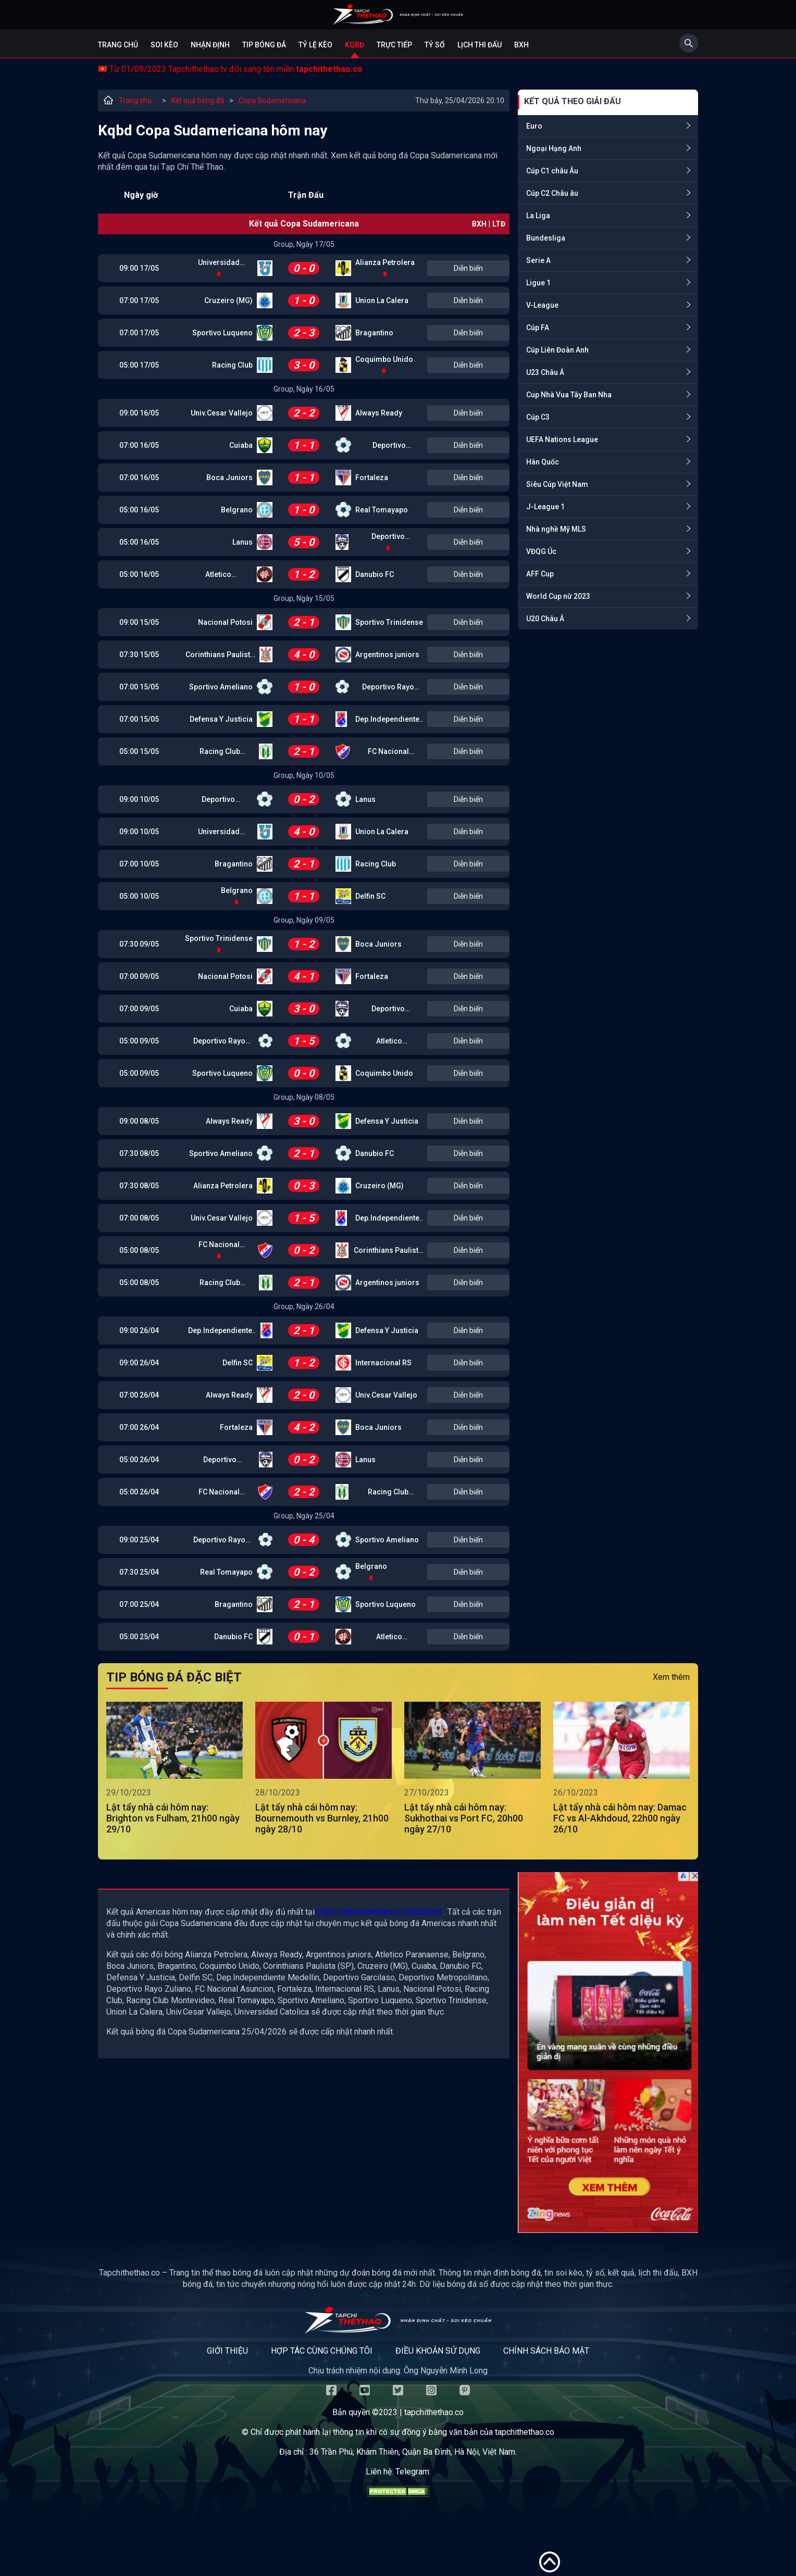 The width and height of the screenshot is (796, 2576). Describe the element at coordinates (354, 45) in the screenshot. I see `KQBĐ` at that location.